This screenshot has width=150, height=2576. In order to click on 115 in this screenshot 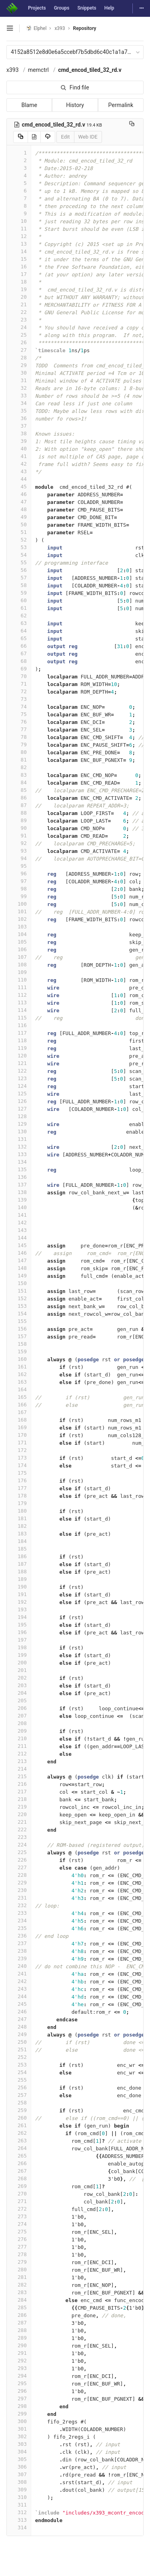, I will do `click(19, 1018)`.